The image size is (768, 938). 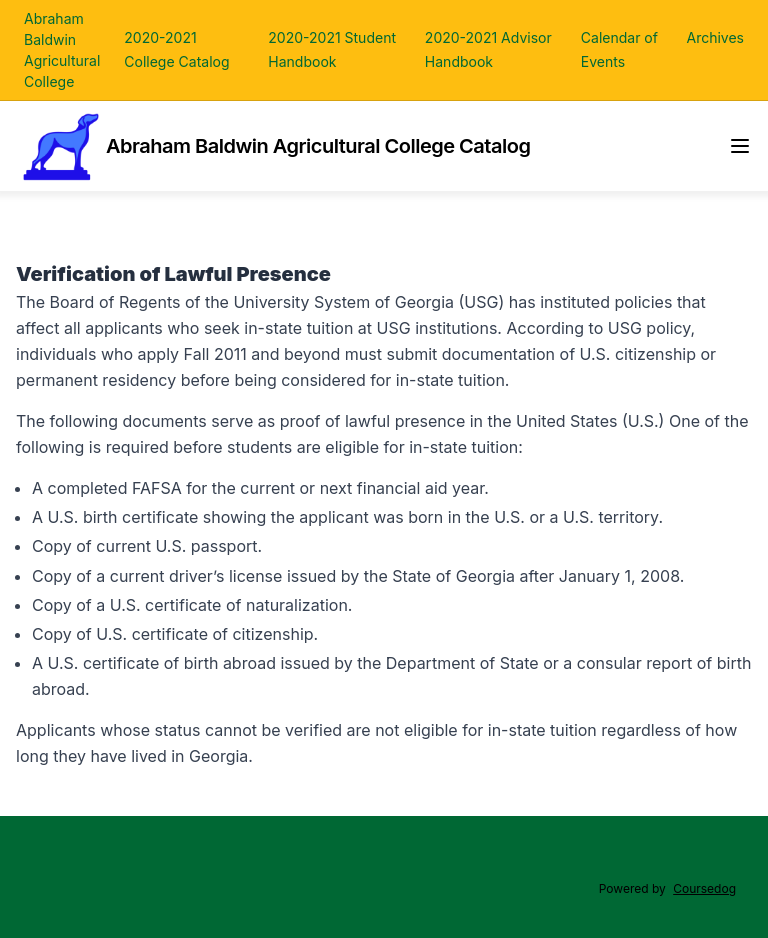 What do you see at coordinates (619, 49) in the screenshot?
I see `Calendar of Events` at bounding box center [619, 49].